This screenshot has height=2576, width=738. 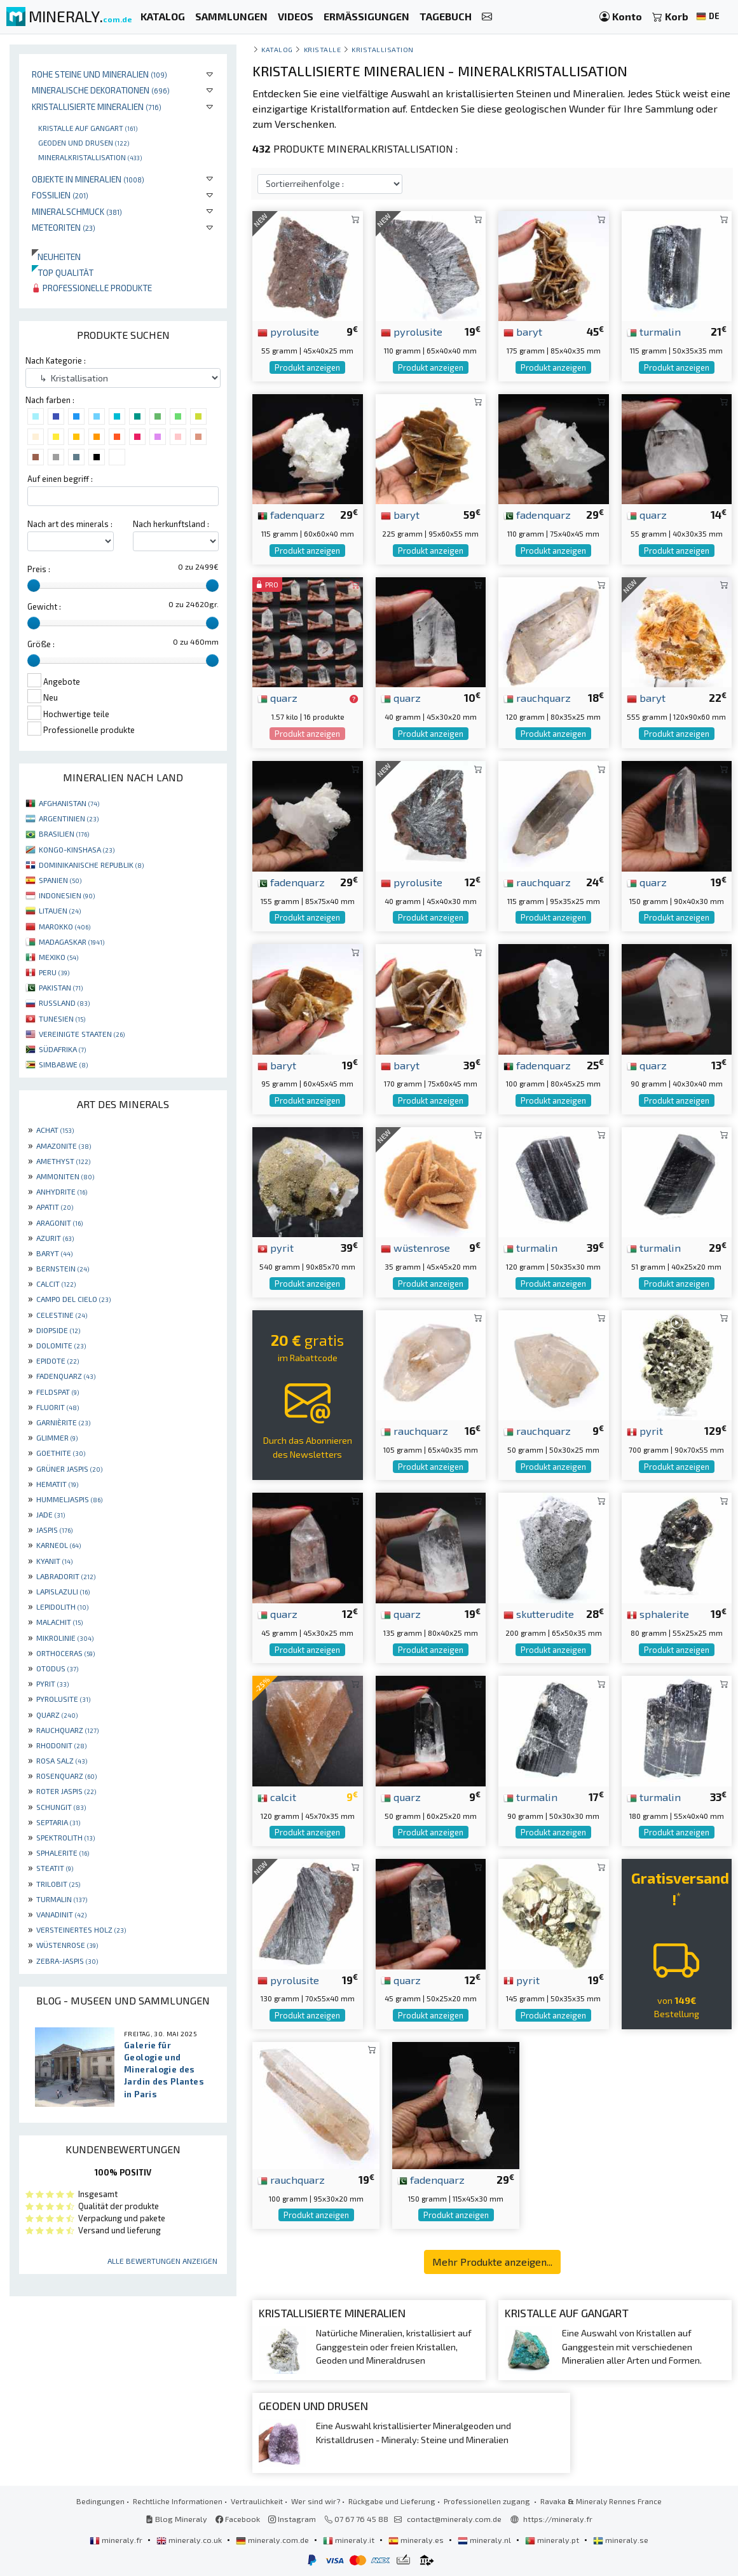 I want to click on AFGHANISTAN, so click(x=69, y=802).